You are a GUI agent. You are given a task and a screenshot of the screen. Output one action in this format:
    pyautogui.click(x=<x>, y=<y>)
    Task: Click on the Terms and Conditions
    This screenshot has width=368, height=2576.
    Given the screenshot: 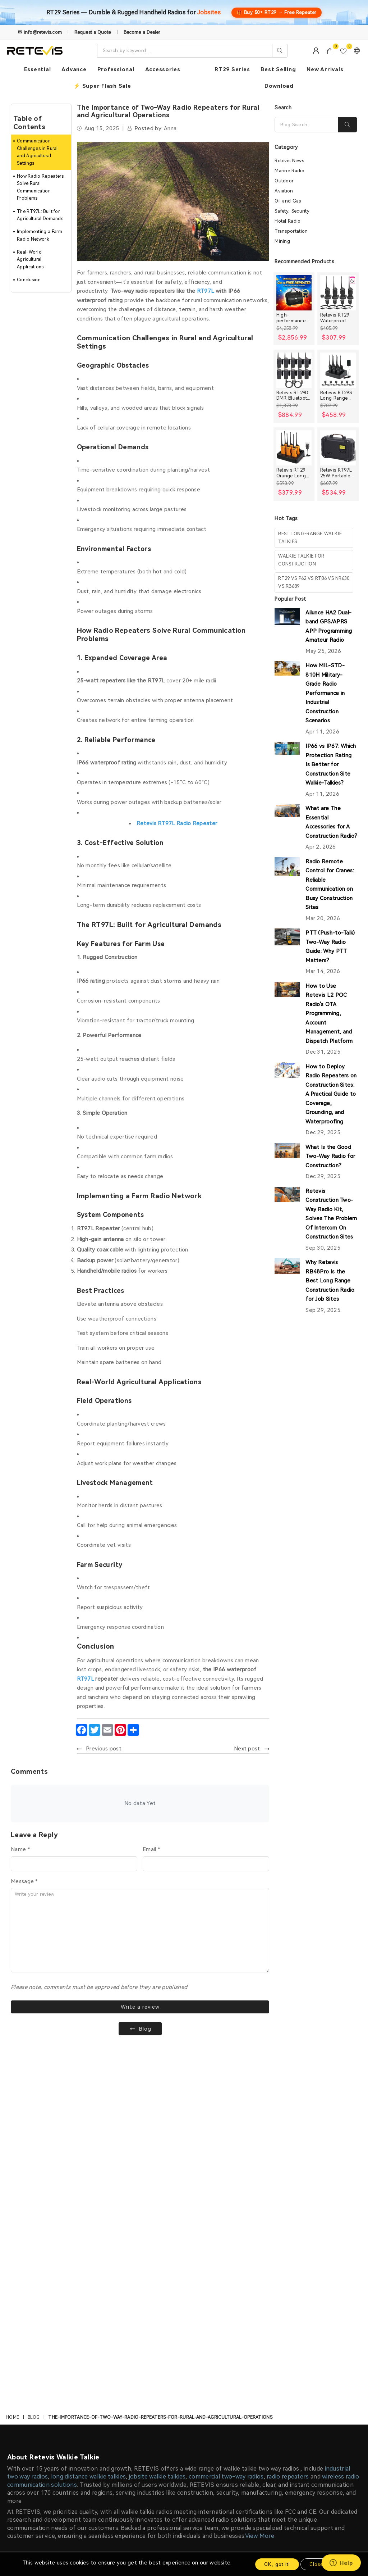 What is the action you would take?
    pyautogui.click(x=38, y=2473)
    